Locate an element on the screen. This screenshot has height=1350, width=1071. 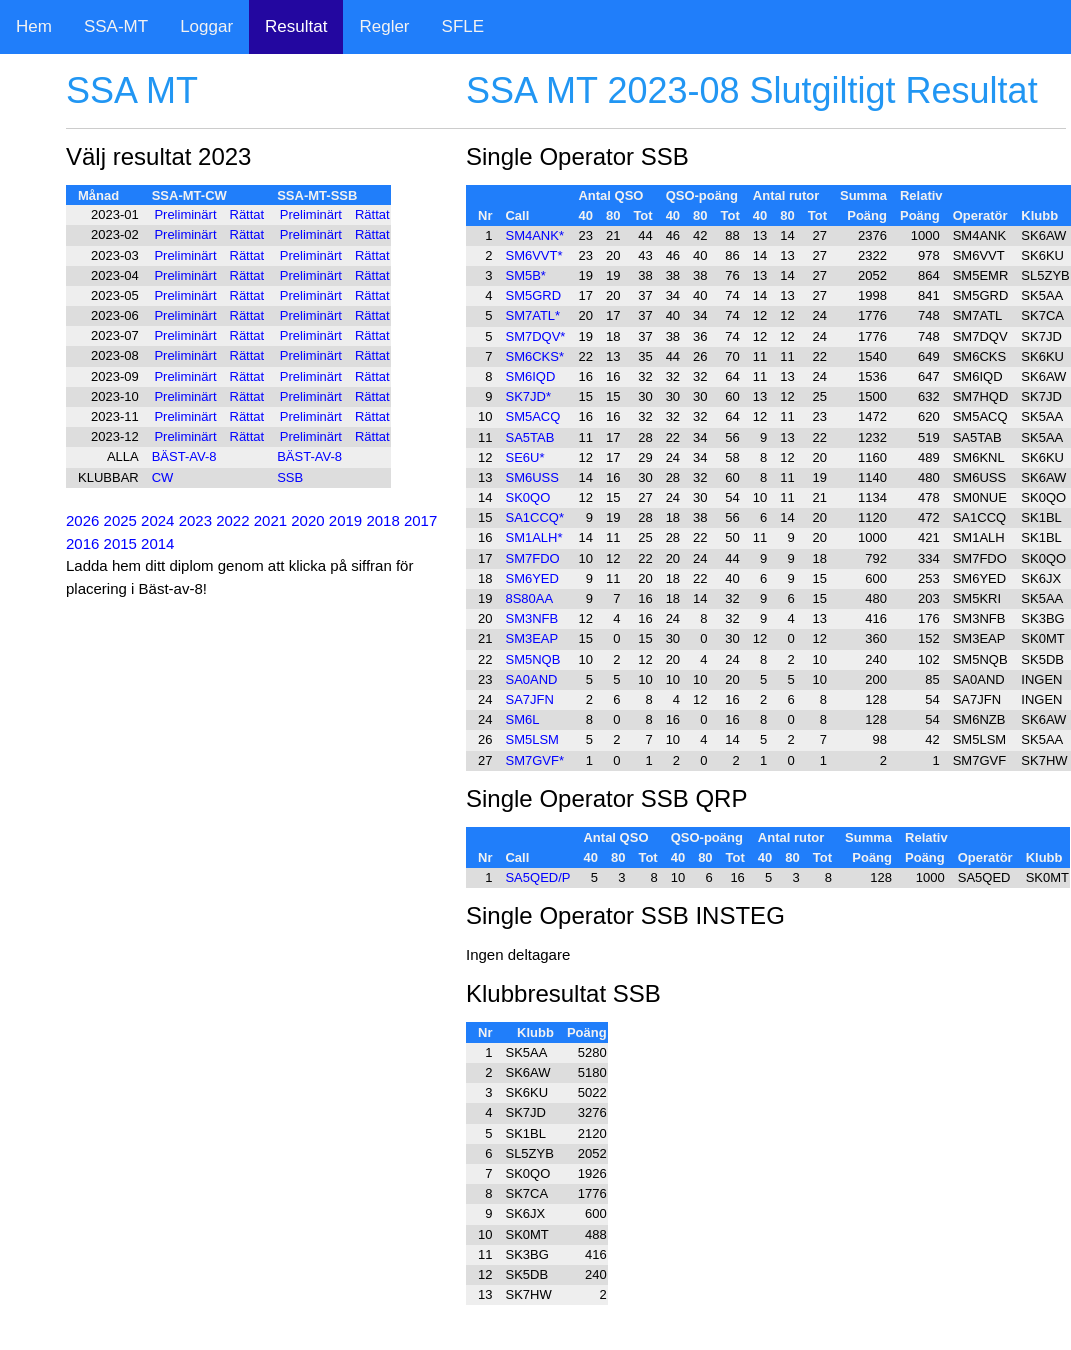
SM4ANK* is located at coordinates (534, 235).